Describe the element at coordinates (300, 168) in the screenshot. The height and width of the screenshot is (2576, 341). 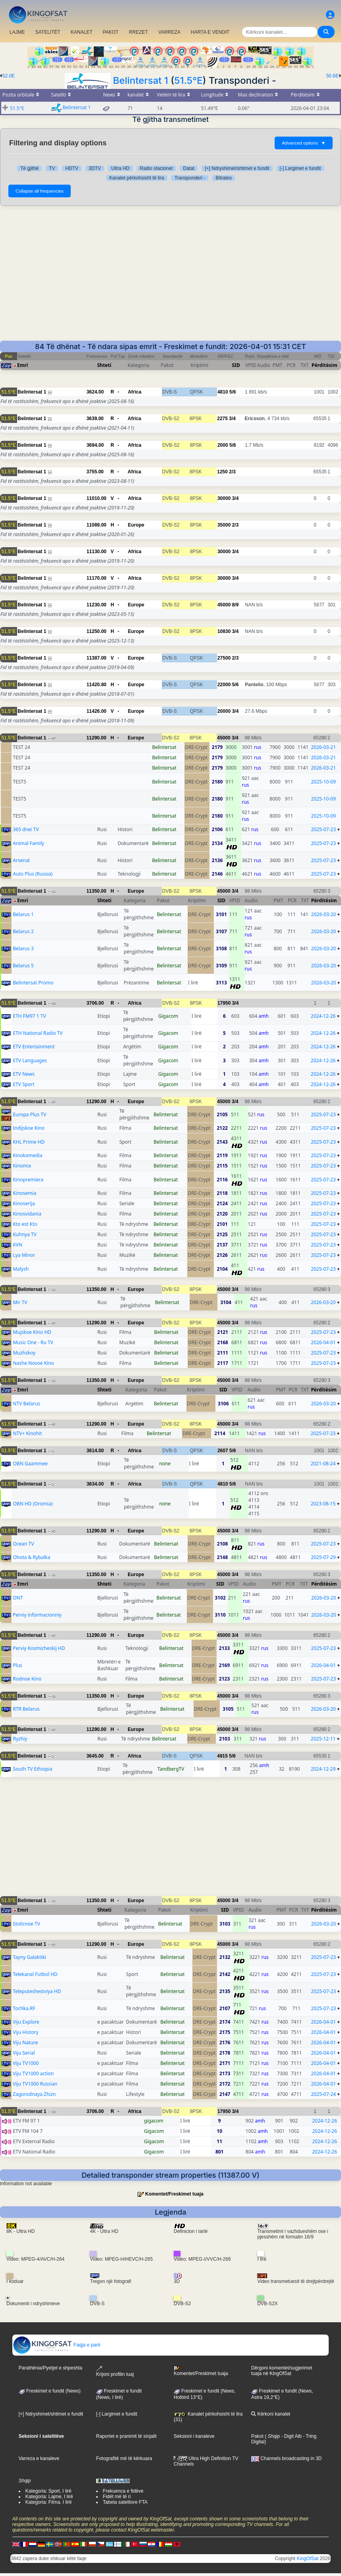
I see `[-] Largimet e fundit` at that location.